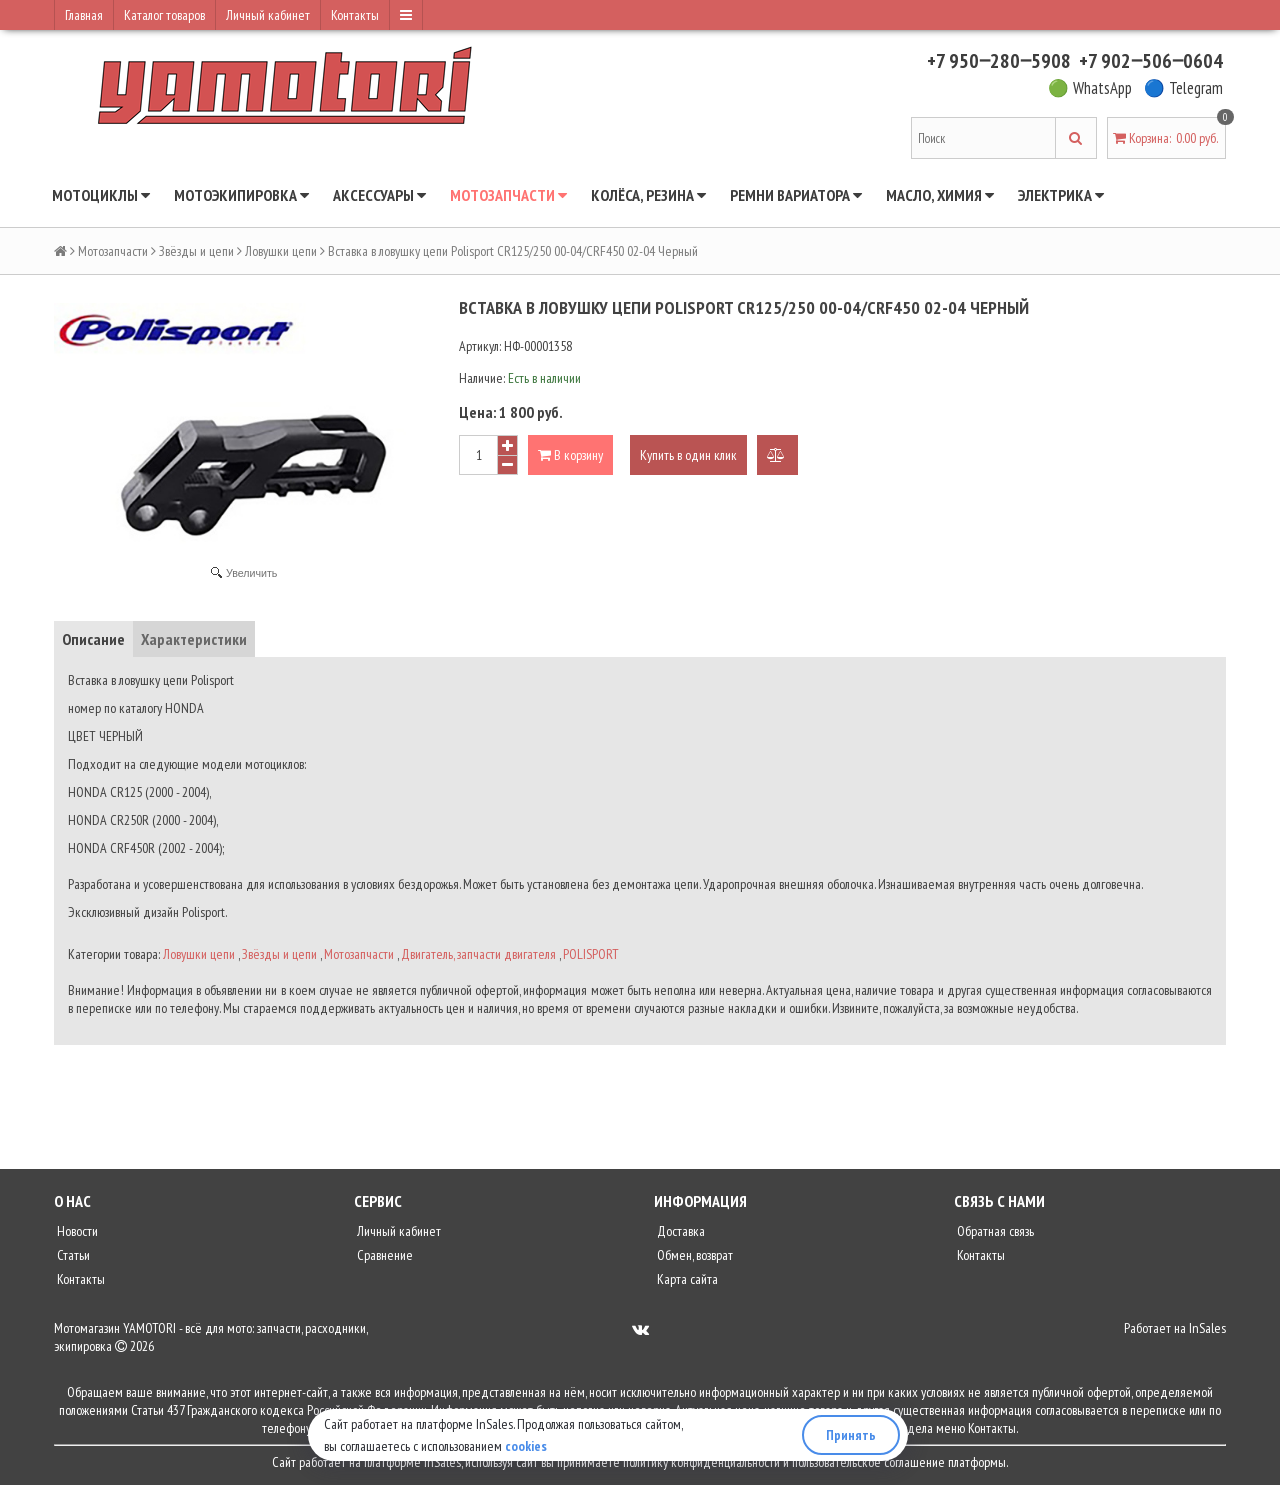 The image size is (1280, 1485). Describe the element at coordinates (478, 954) in the screenshot. I see `Двигатель, запчасти двигателя` at that location.